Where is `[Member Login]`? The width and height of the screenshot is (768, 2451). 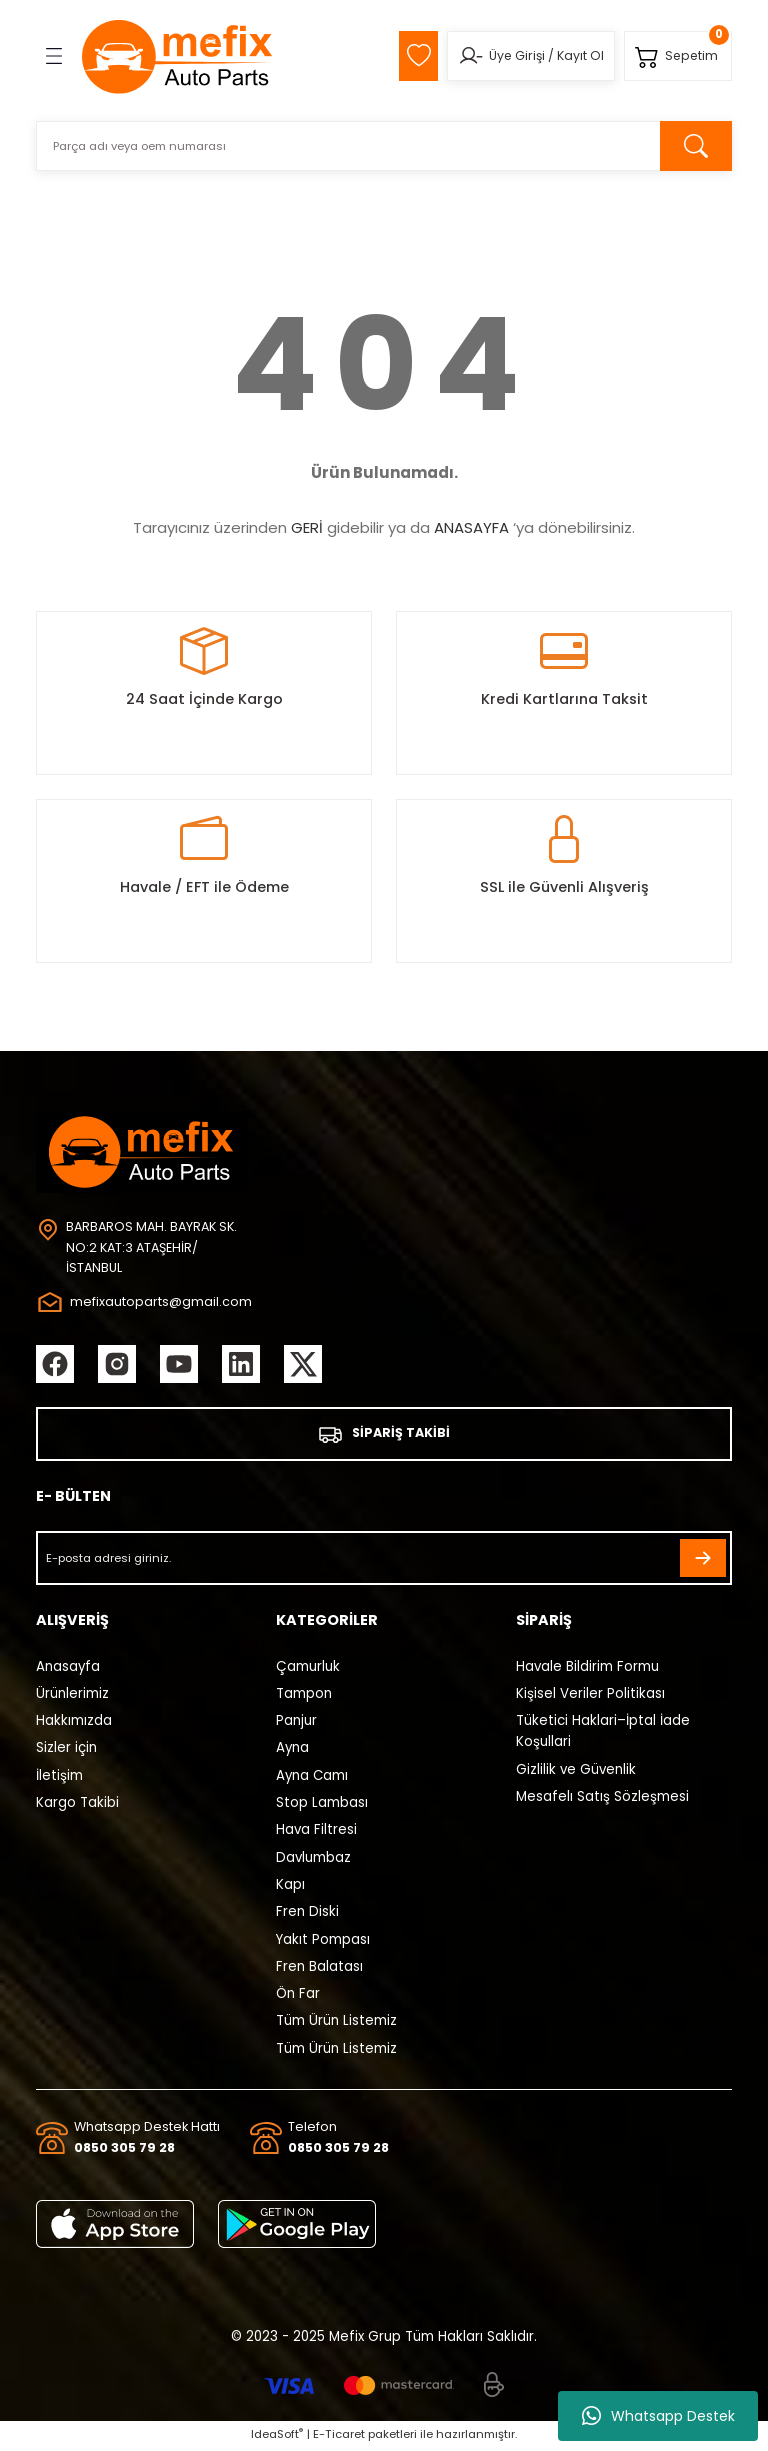 [Member Login] is located at coordinates (464, 56).